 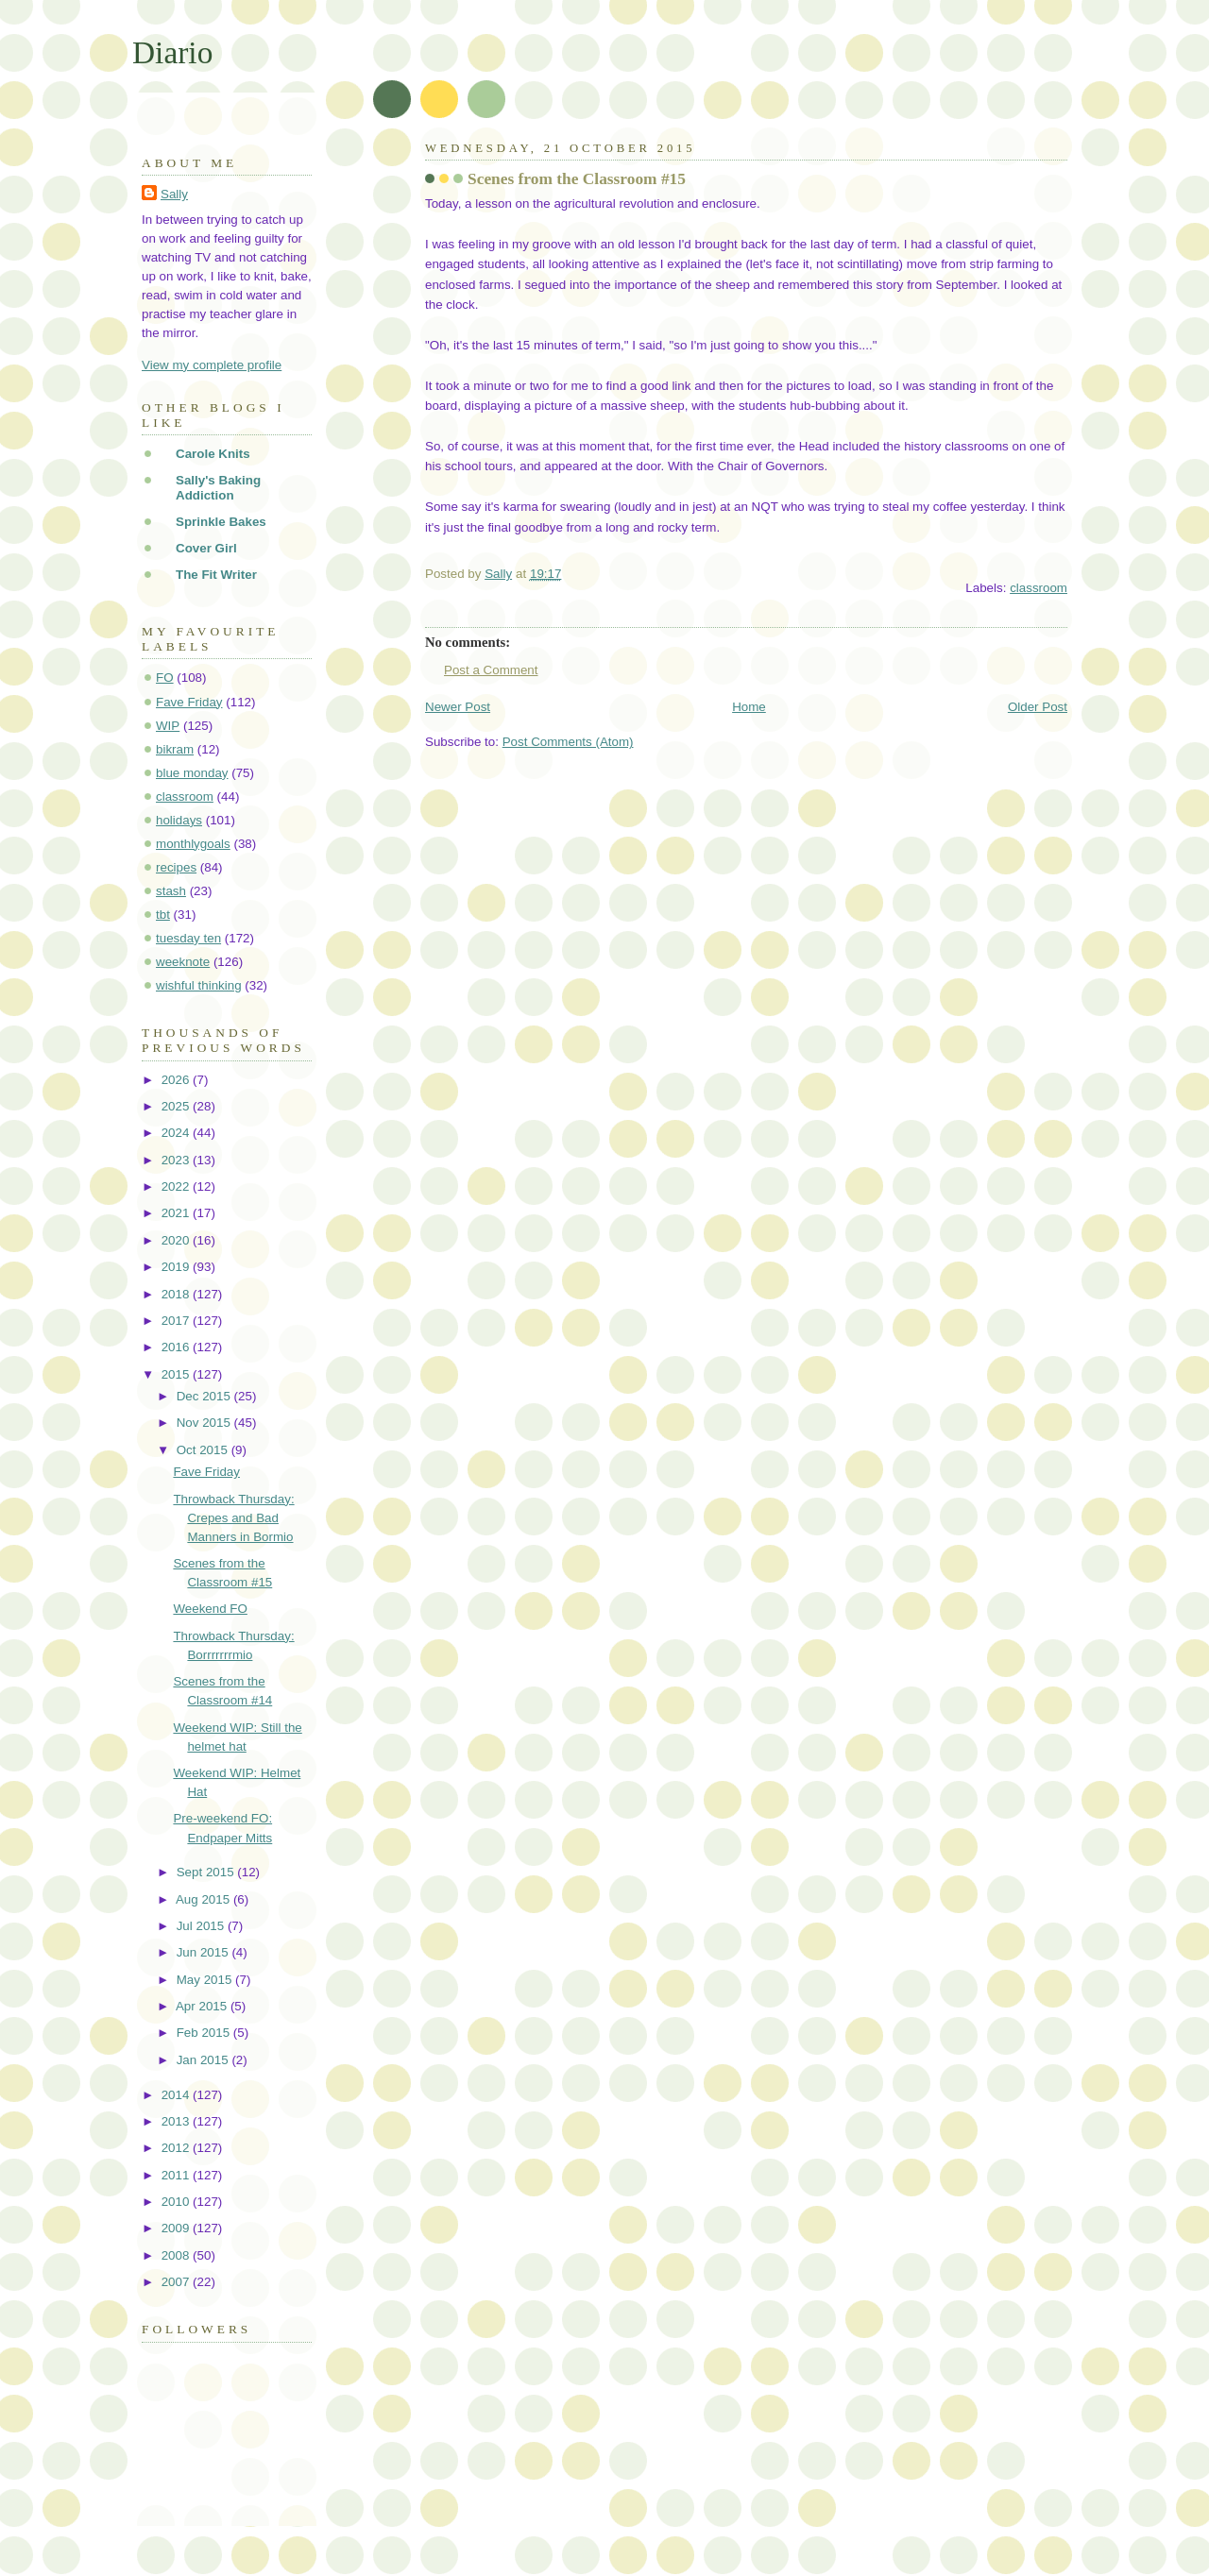 I want to click on wishful thinking, so click(x=199, y=985).